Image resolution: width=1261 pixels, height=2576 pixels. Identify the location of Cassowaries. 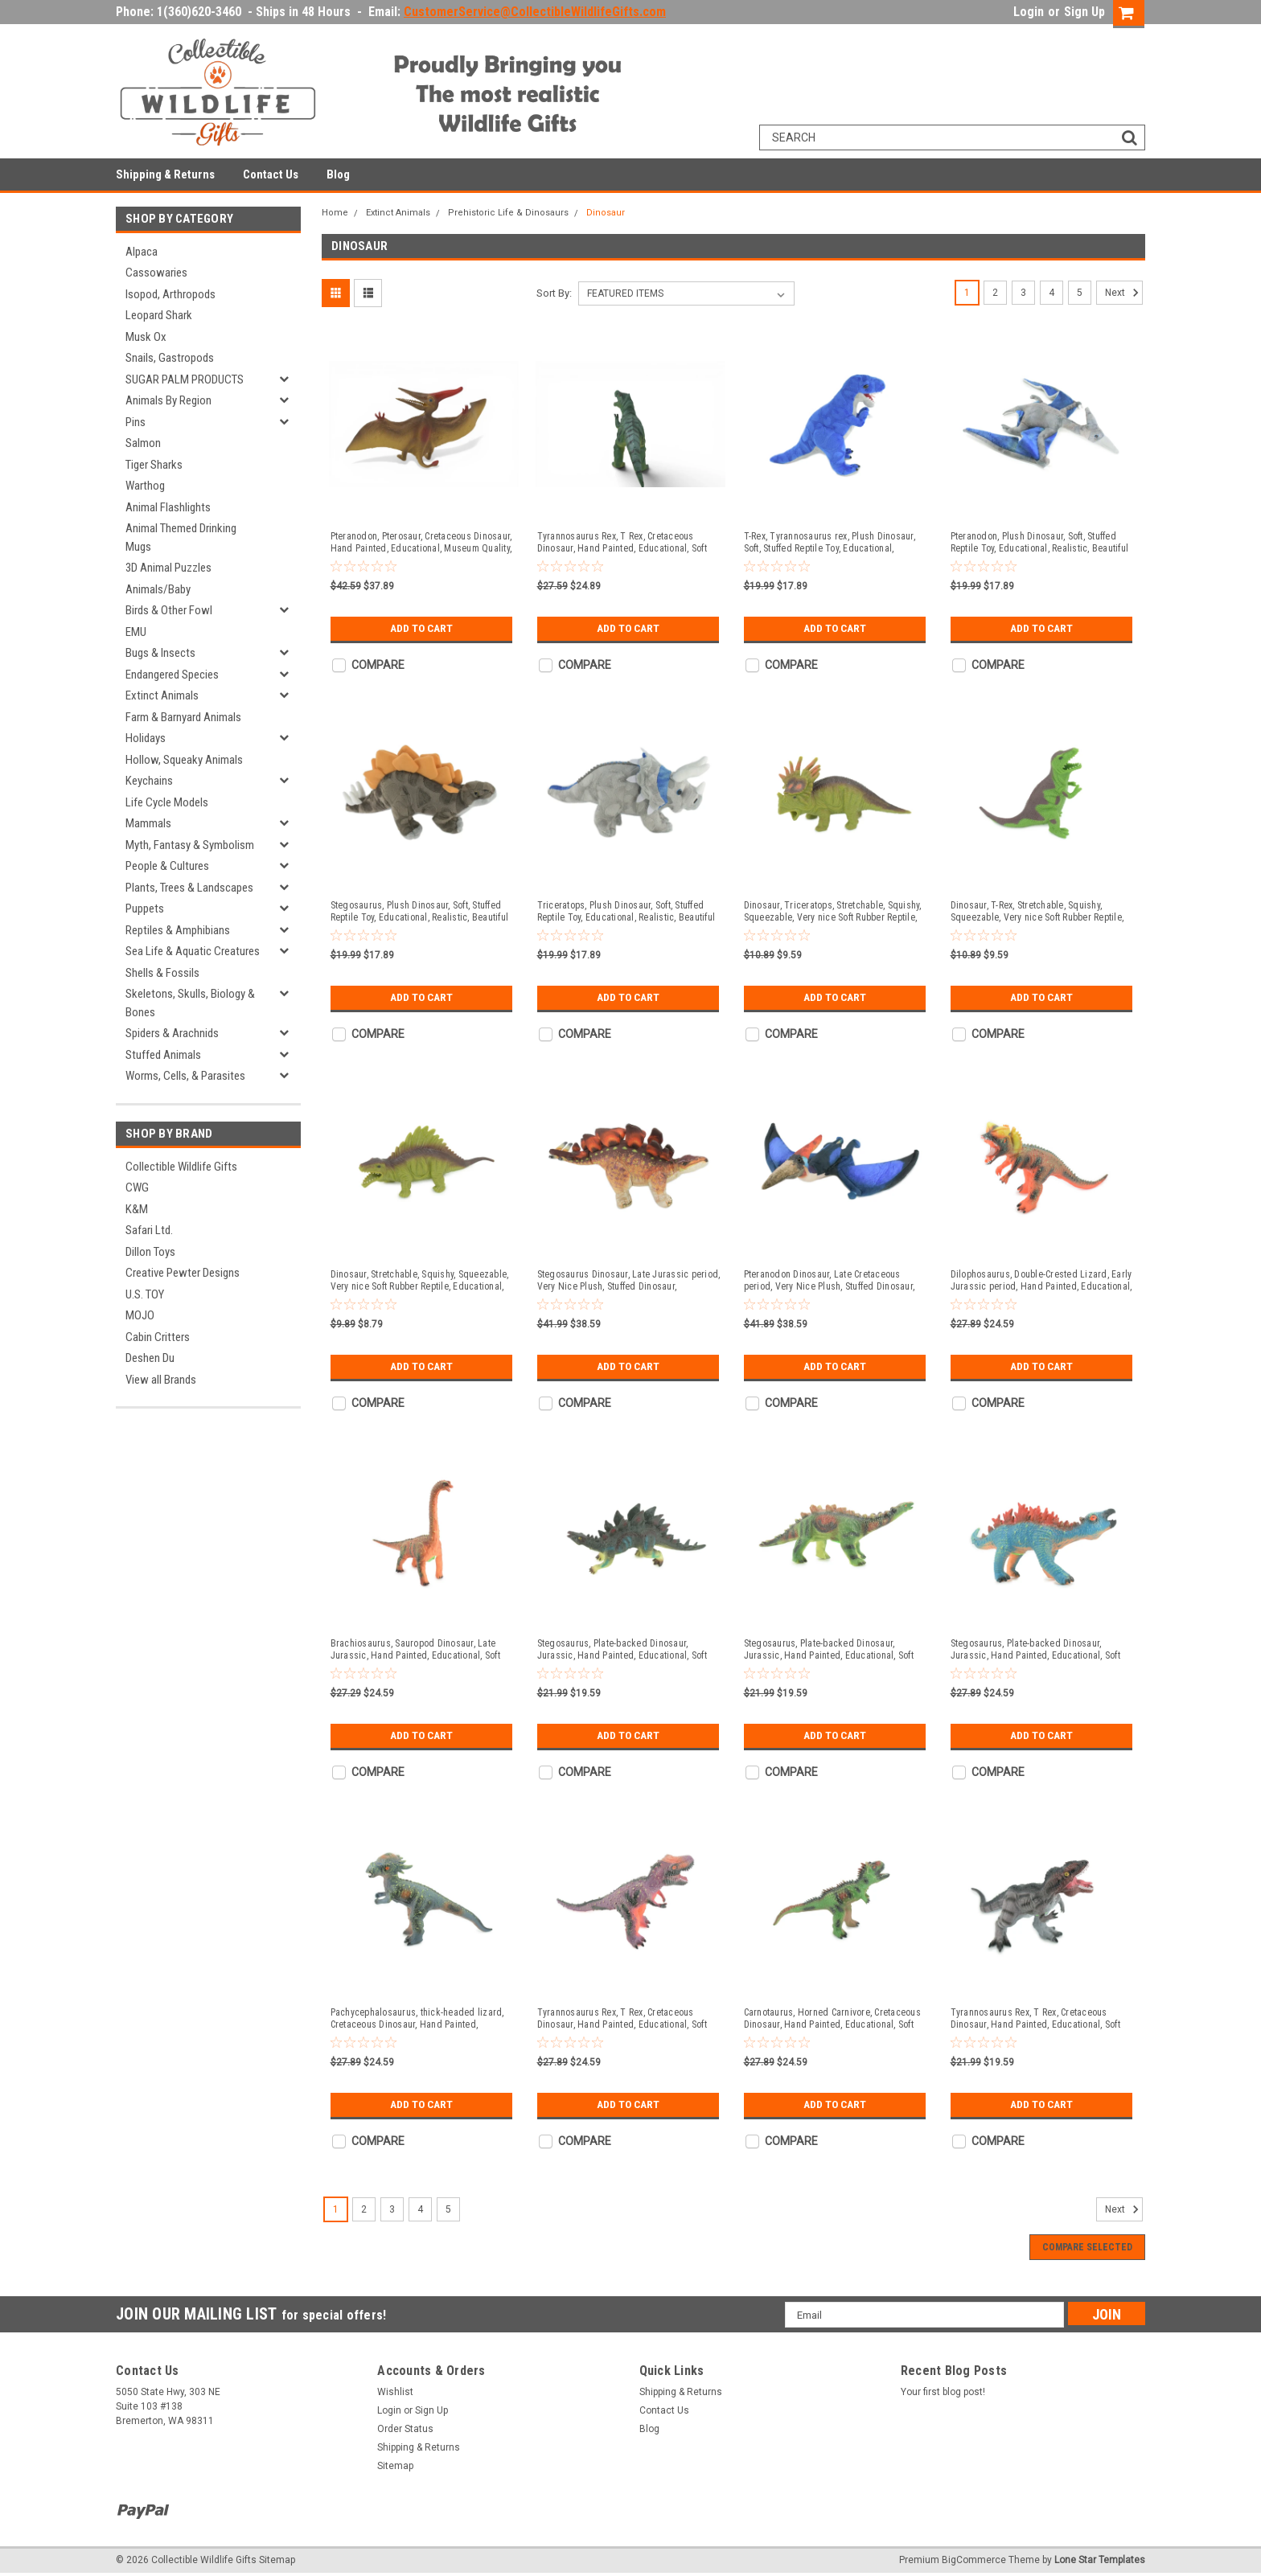
(156, 272).